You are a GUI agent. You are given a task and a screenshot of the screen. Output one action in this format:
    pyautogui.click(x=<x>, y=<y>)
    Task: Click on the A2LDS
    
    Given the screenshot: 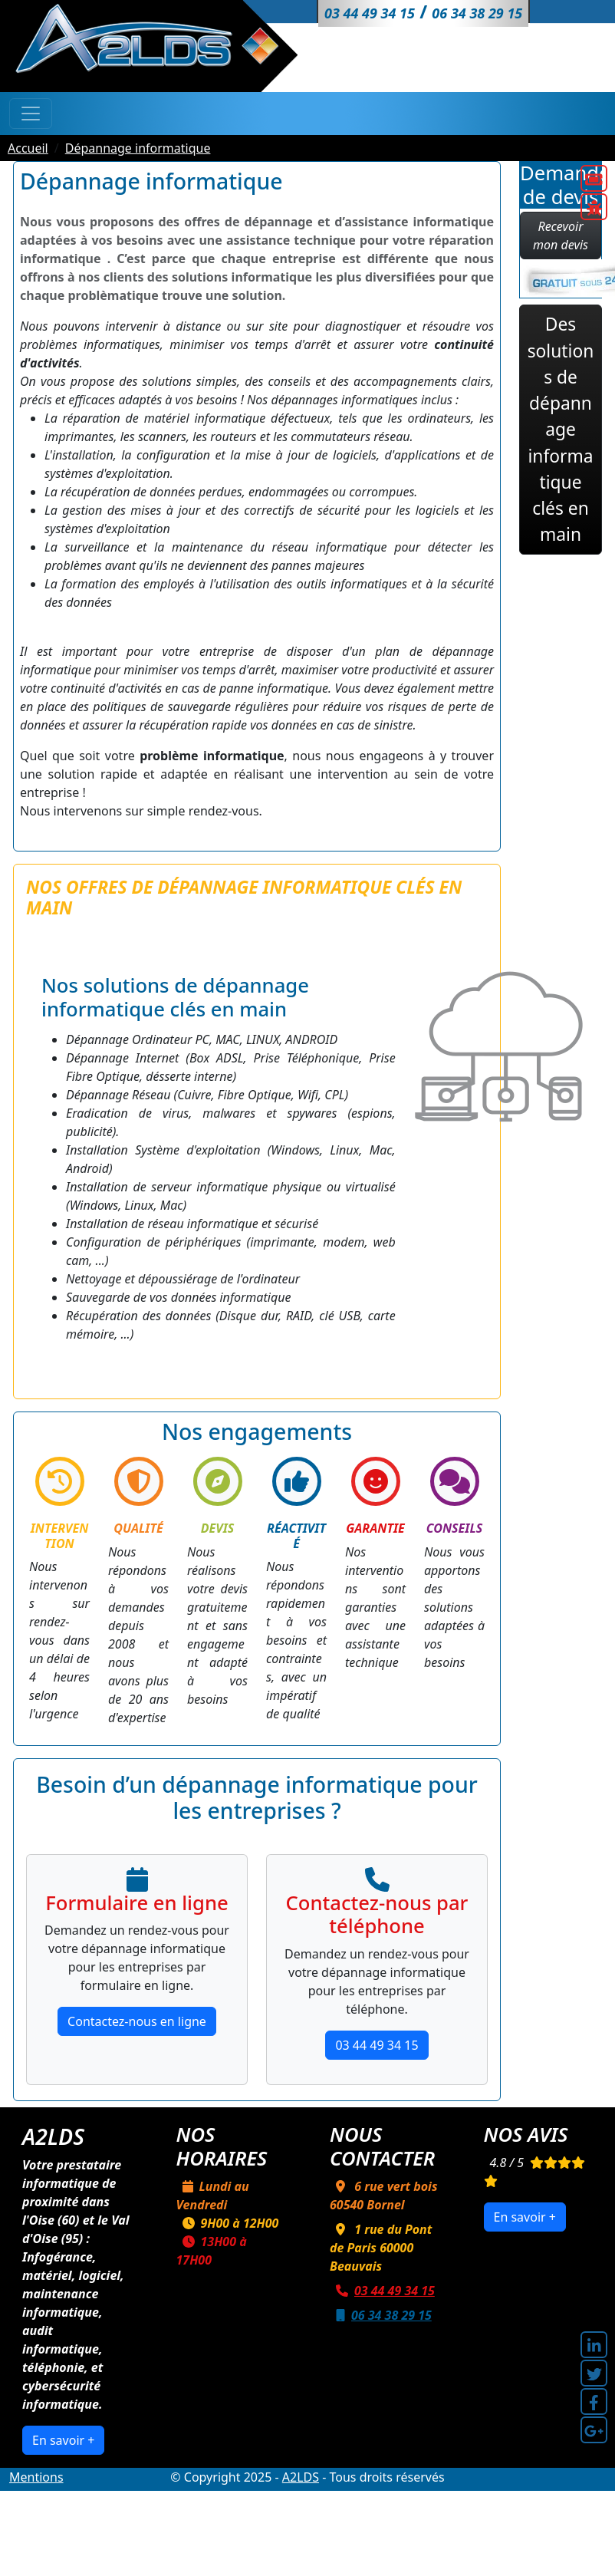 What is the action you would take?
    pyautogui.click(x=300, y=2477)
    